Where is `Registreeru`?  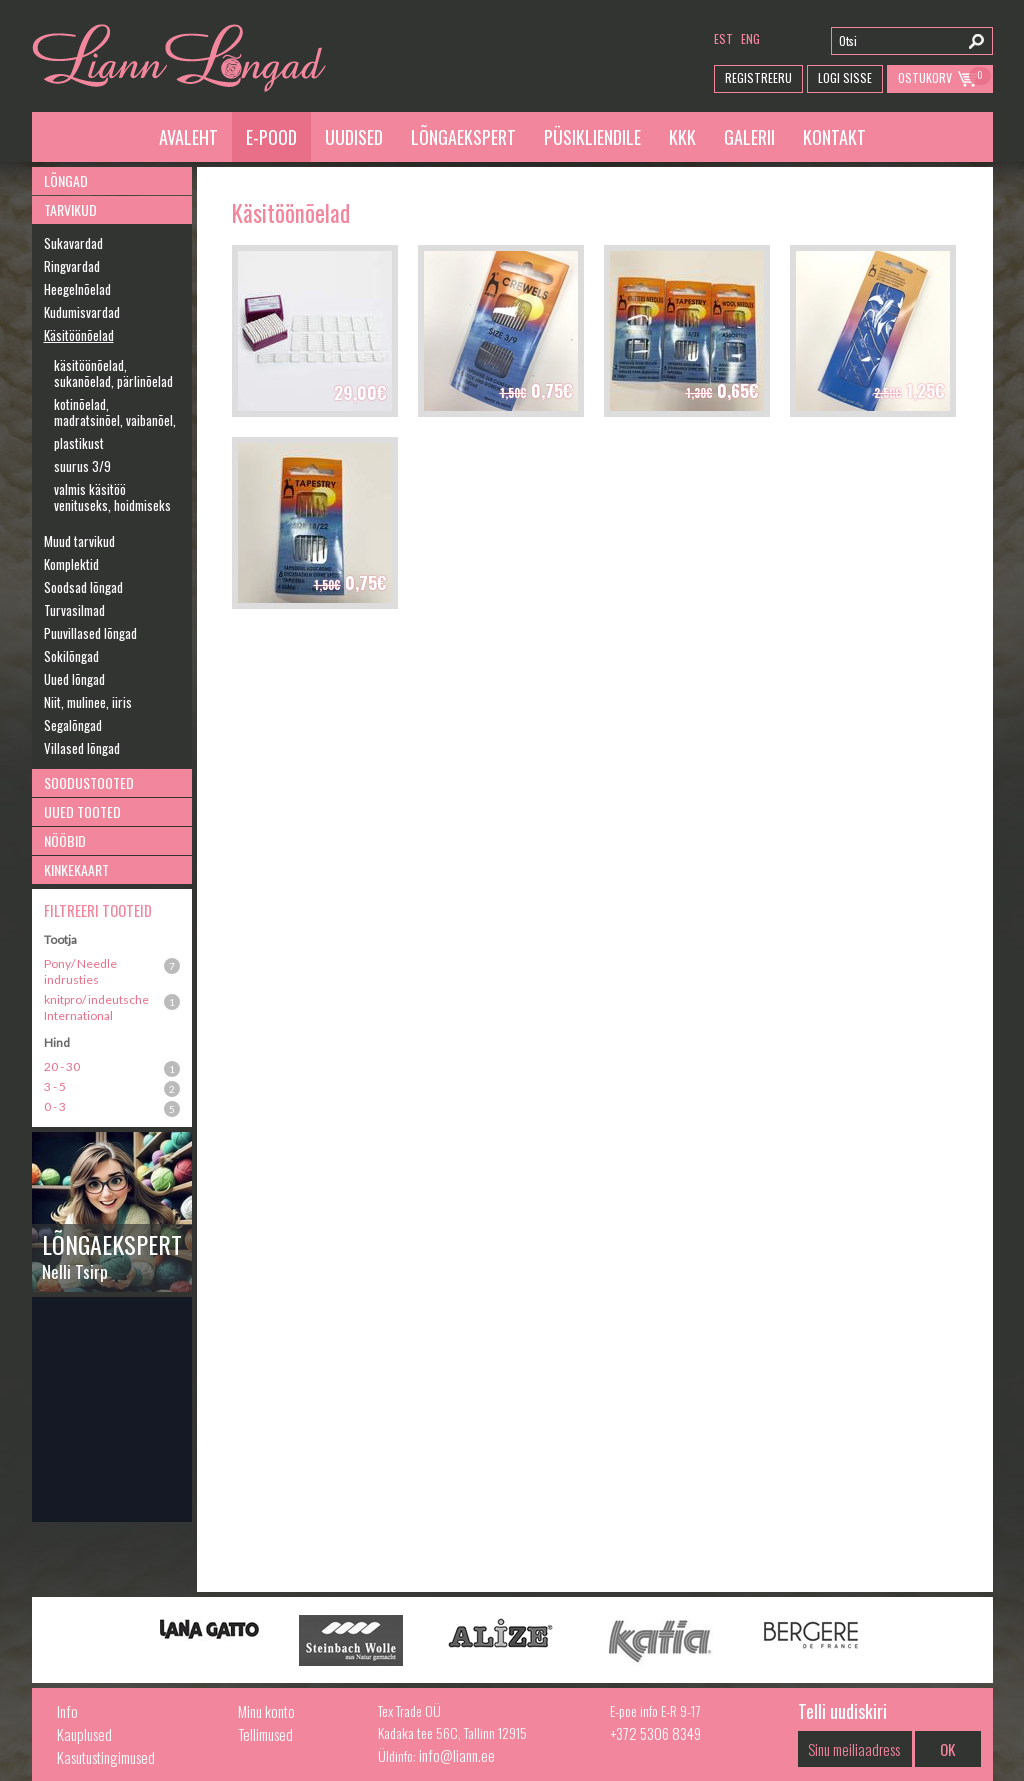
Registreeru is located at coordinates (758, 77).